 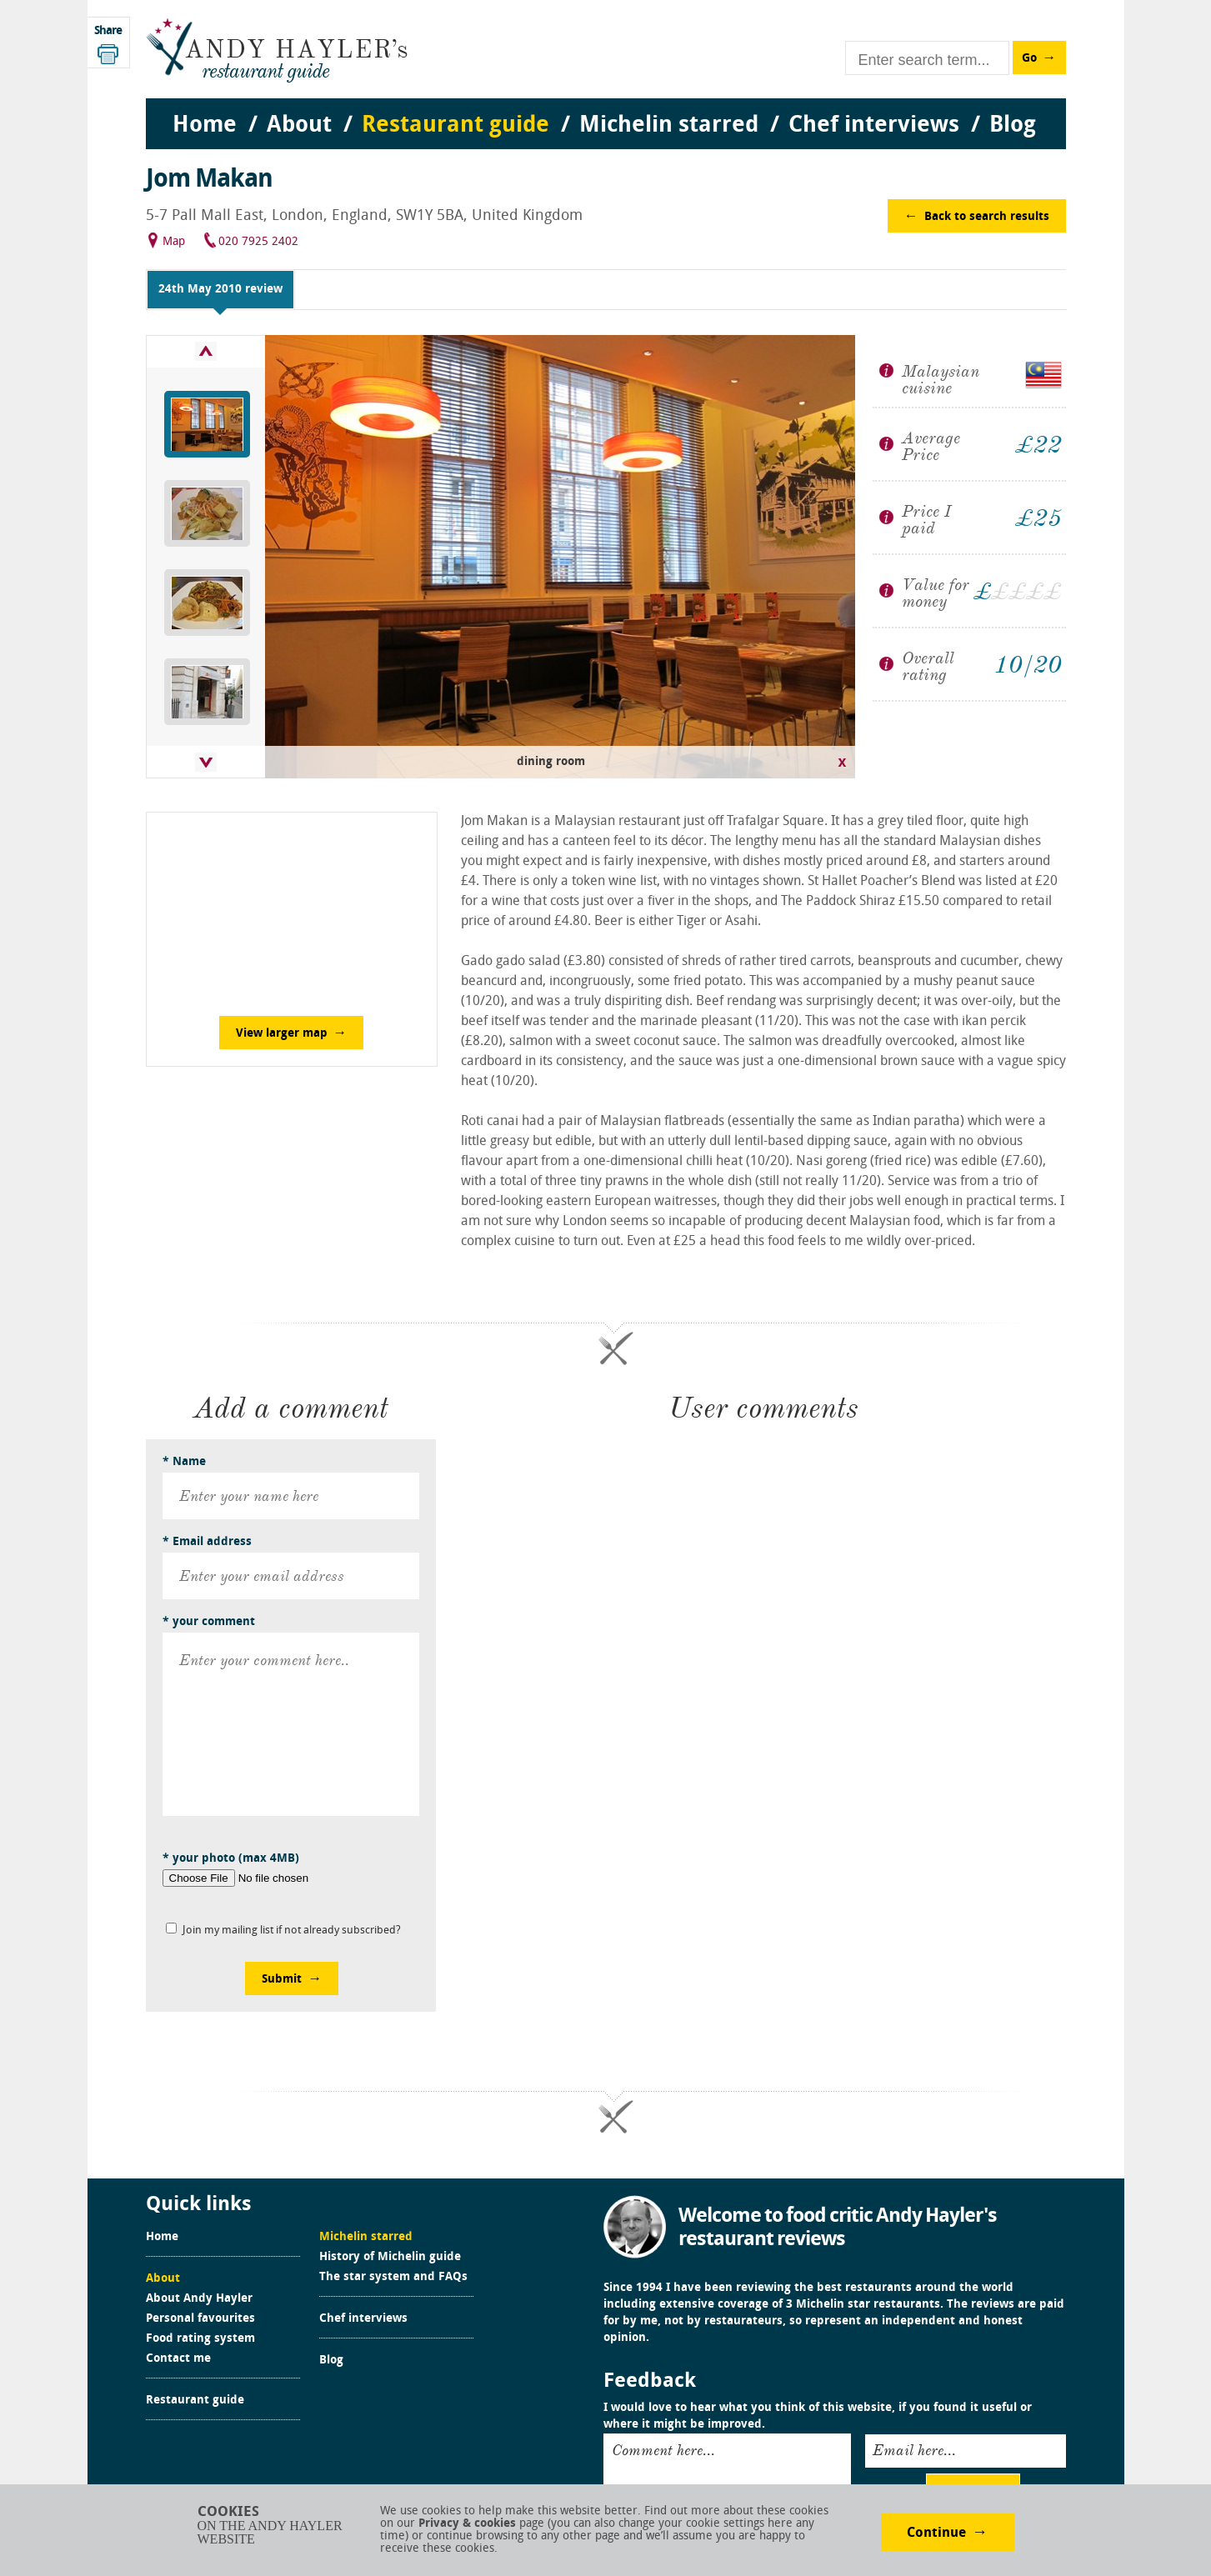 What do you see at coordinates (195, 2401) in the screenshot?
I see `Restaurant guide` at bounding box center [195, 2401].